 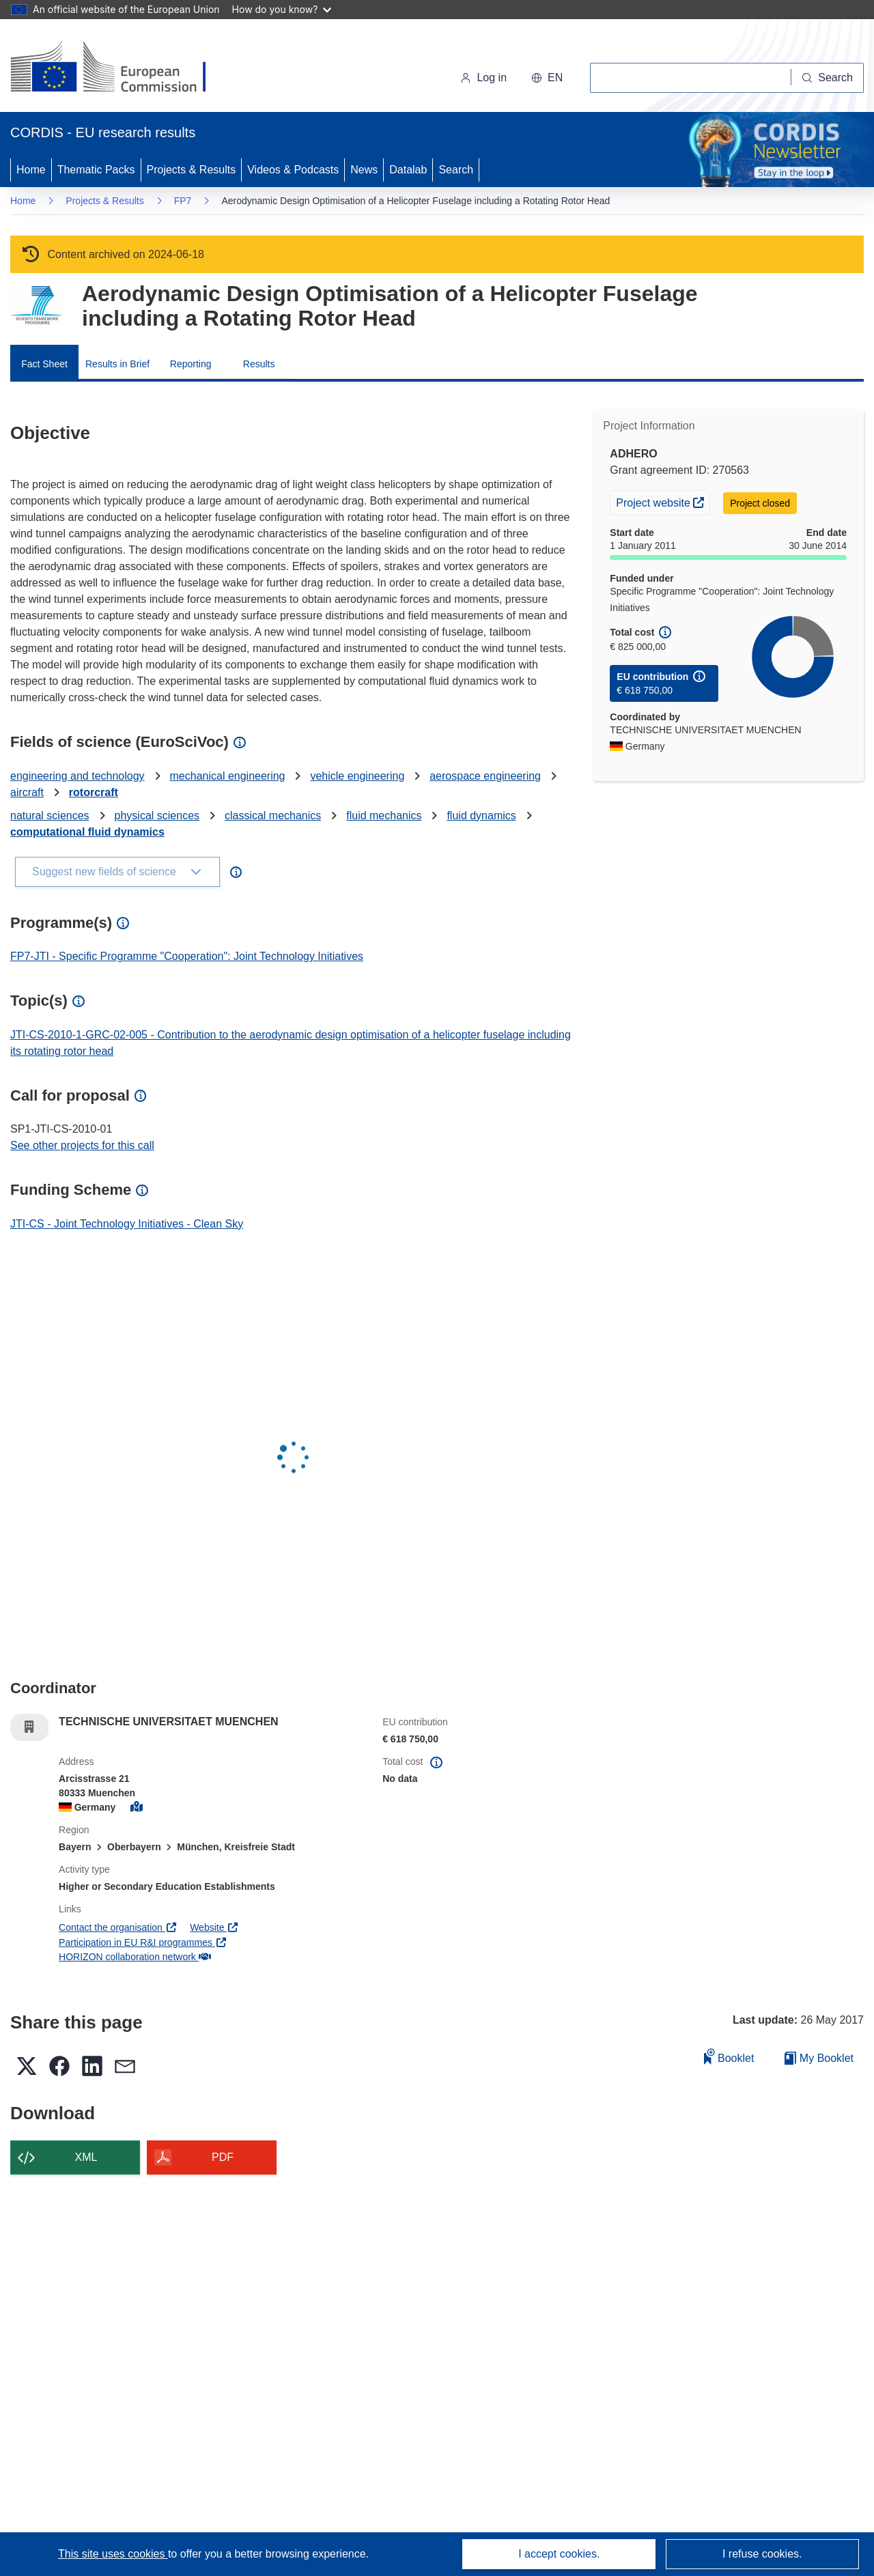 I want to click on Participation in EU R&I programmes, so click(x=143, y=1942).